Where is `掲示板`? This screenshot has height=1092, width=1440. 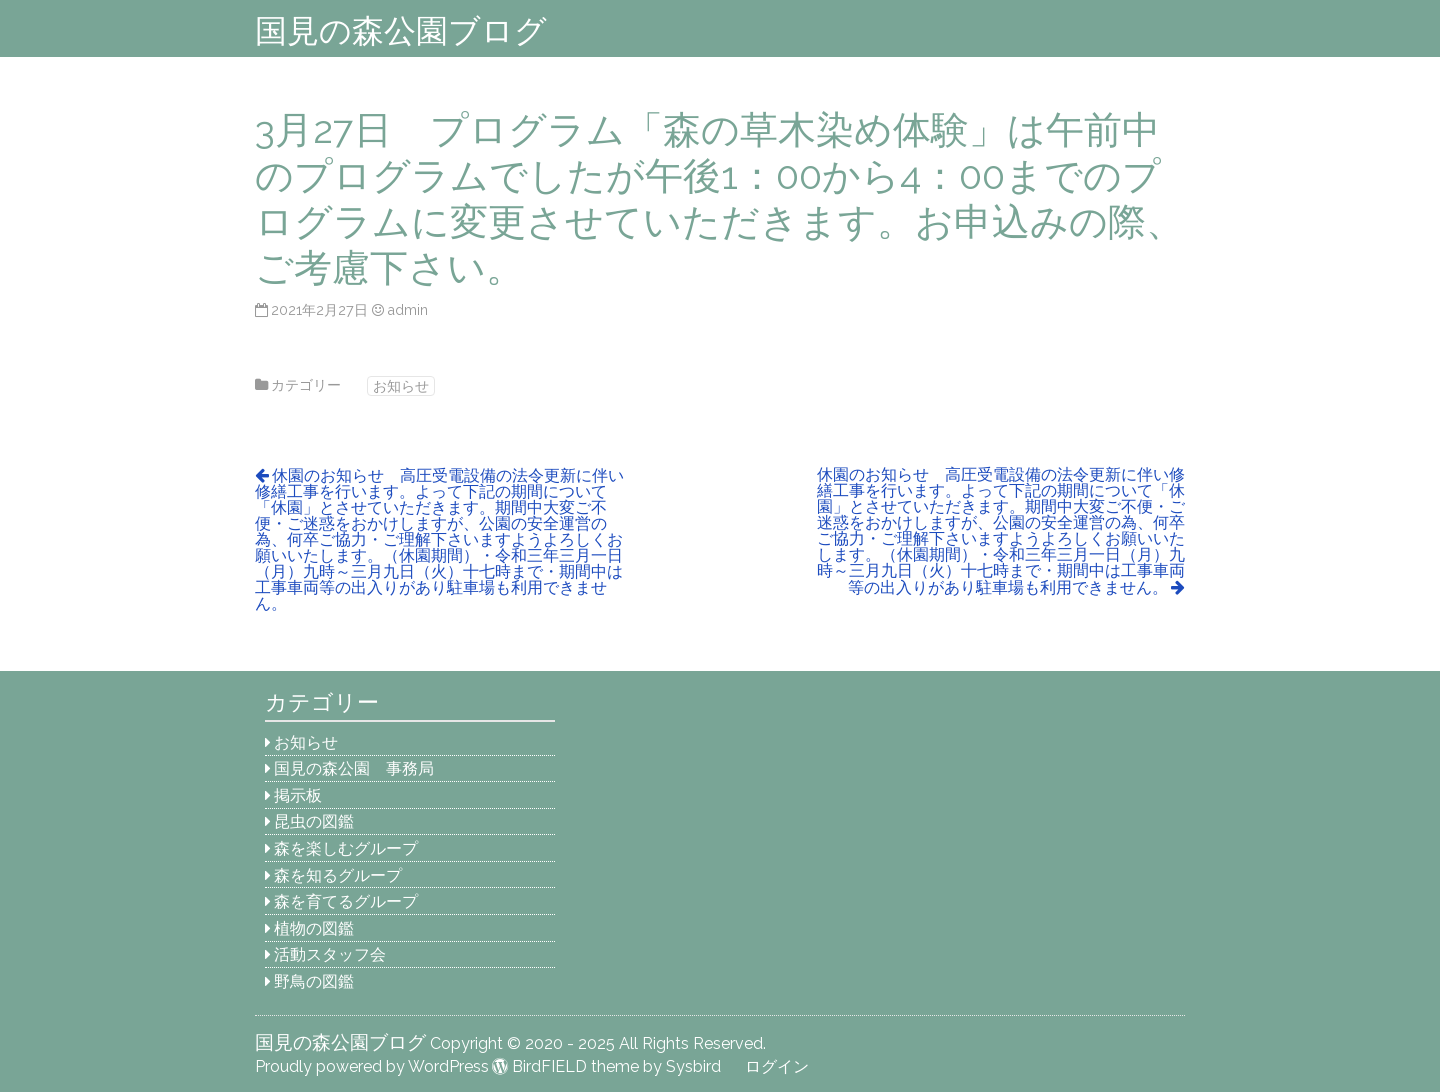 掲示板 is located at coordinates (298, 795).